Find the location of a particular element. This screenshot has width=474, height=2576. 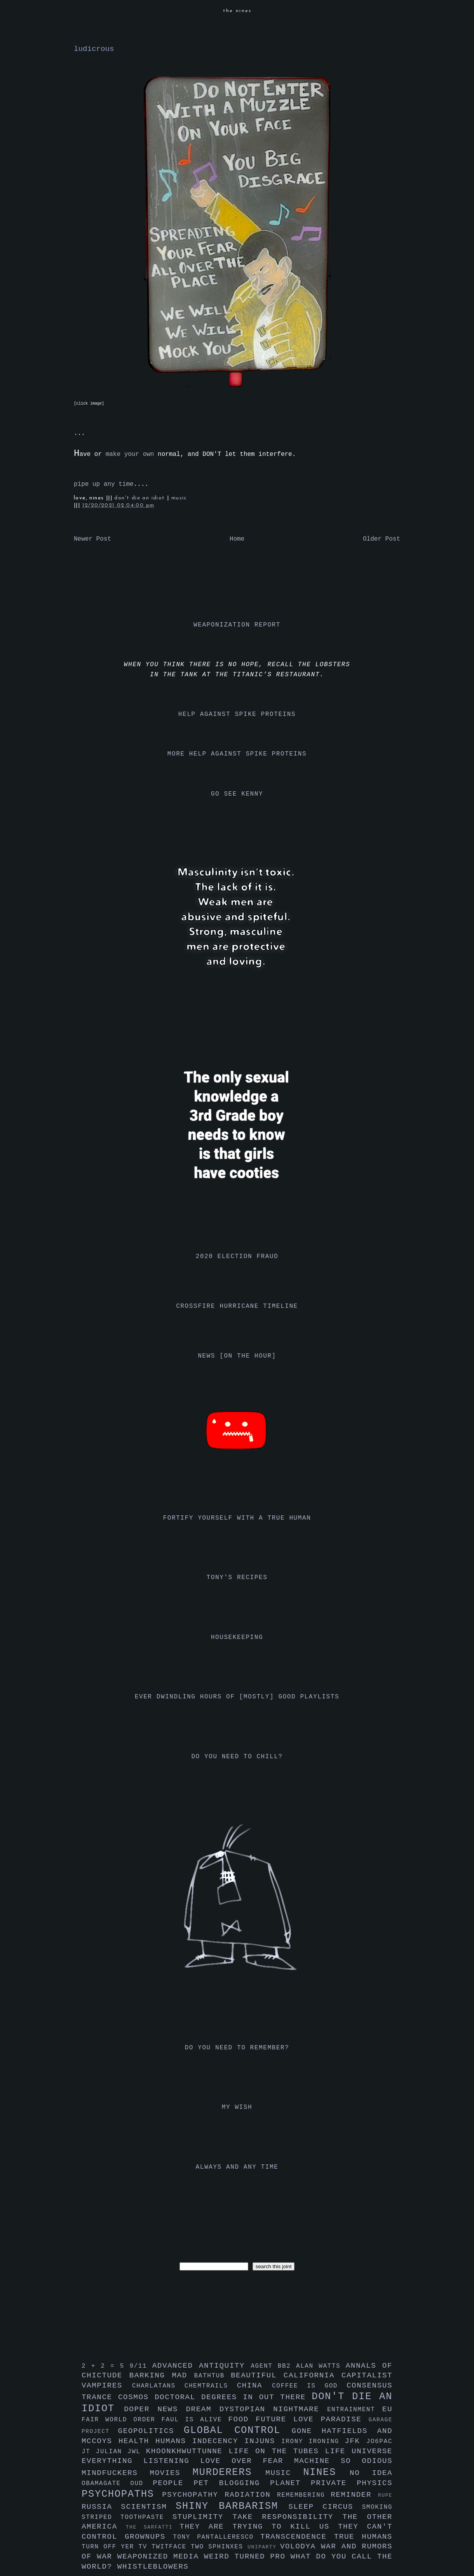

private physics is located at coordinates (351, 2483).